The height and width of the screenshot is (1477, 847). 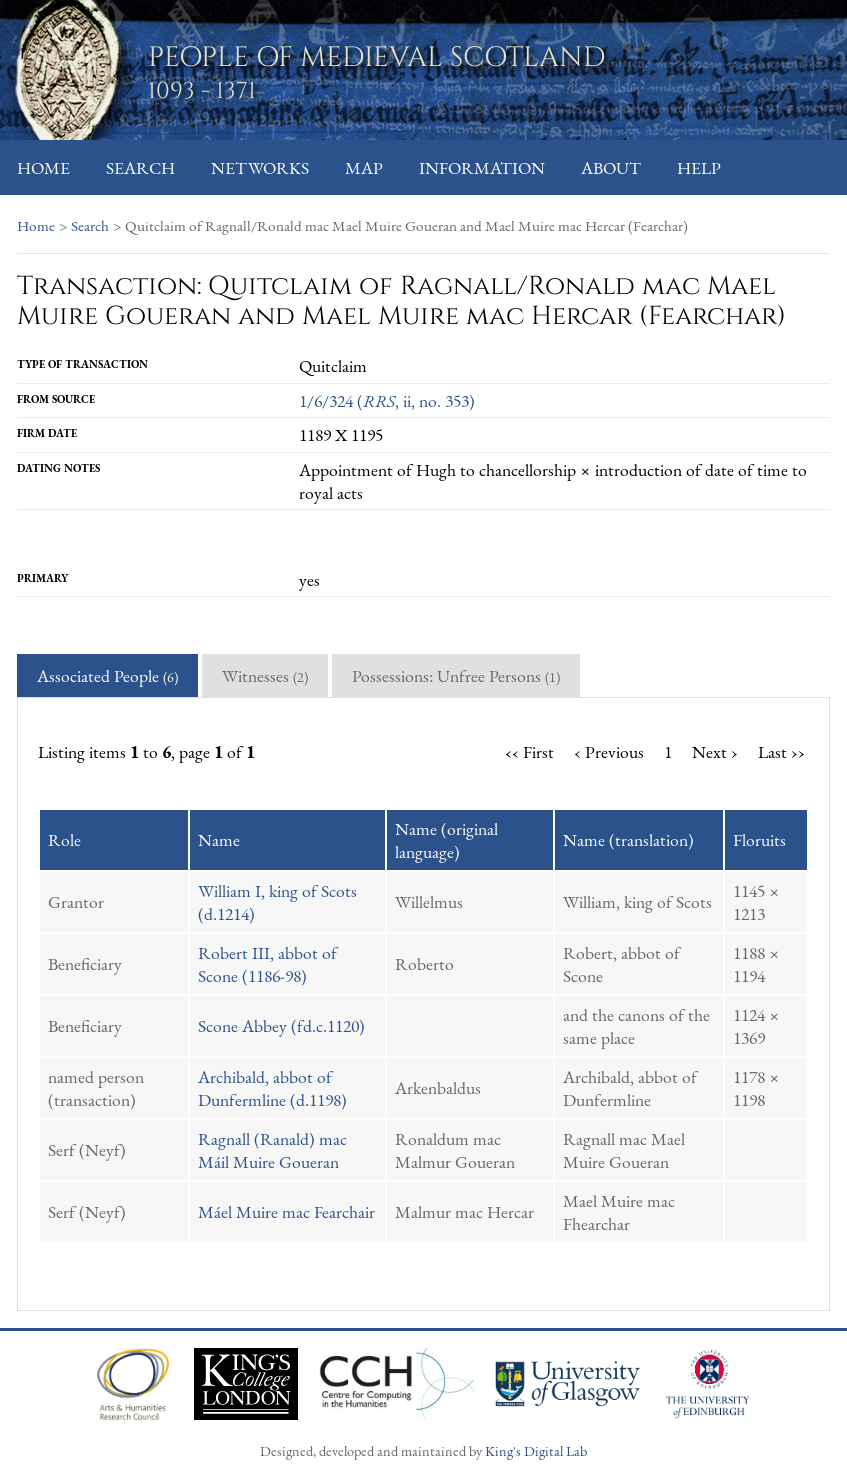 I want to click on Map, so click(x=364, y=167).